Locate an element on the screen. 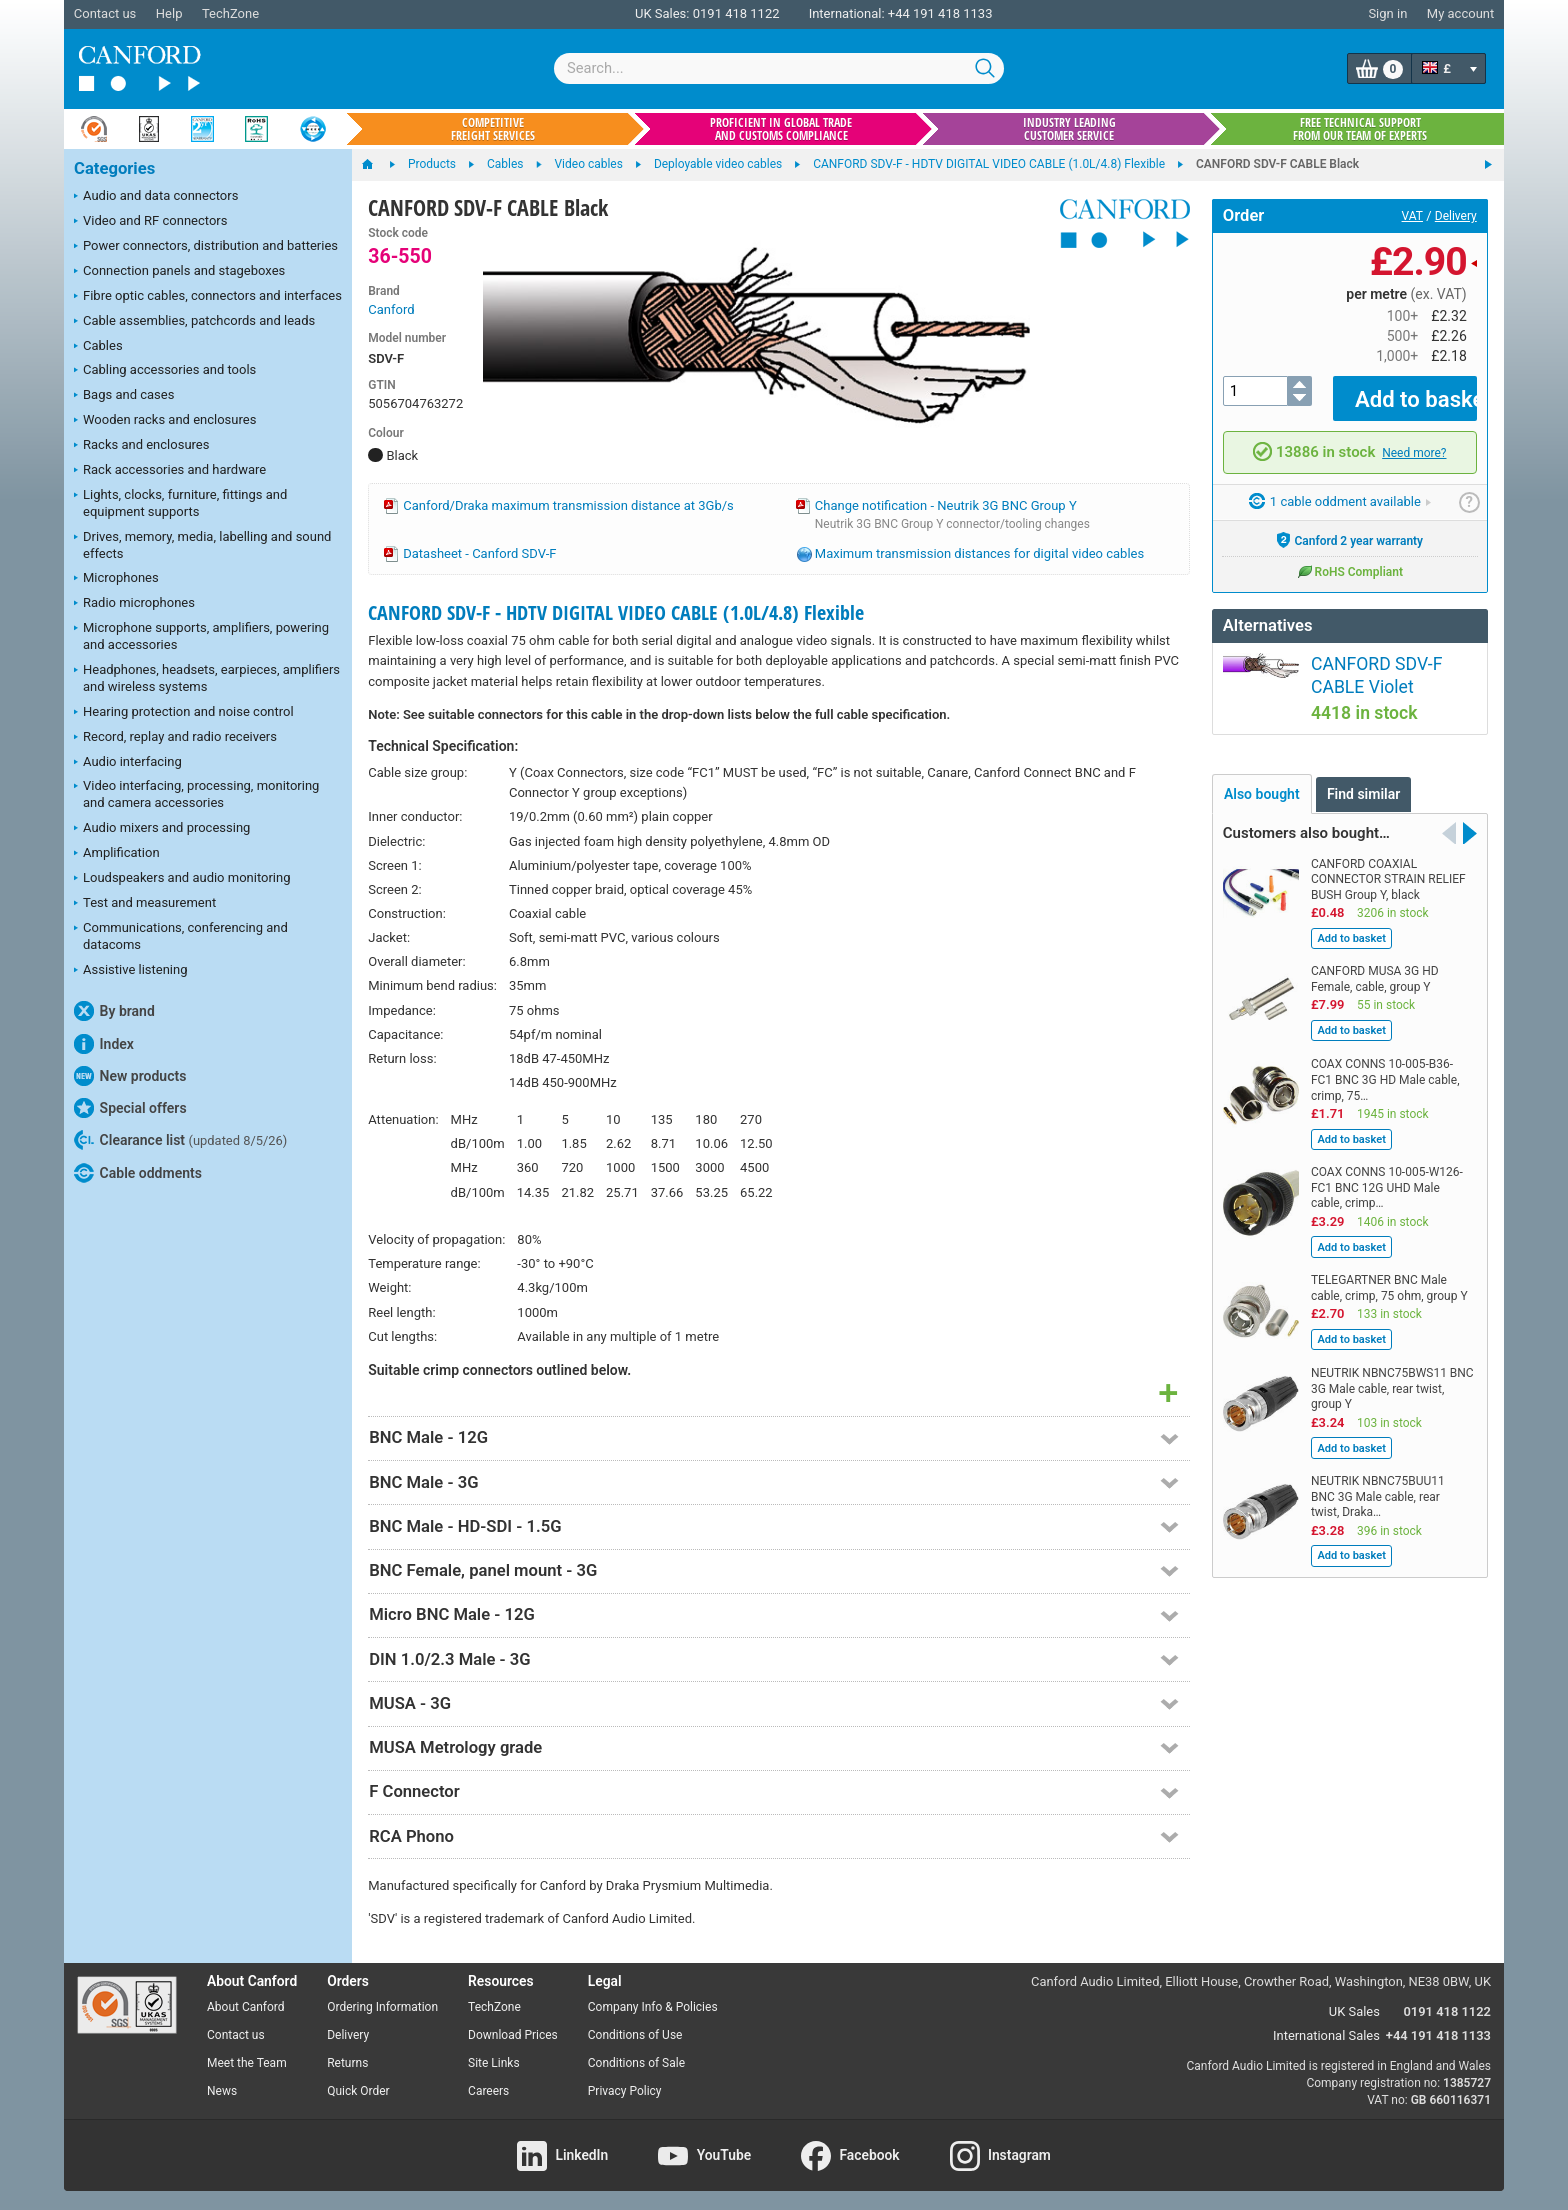 Image resolution: width=1568 pixels, height=2210 pixels. About Canford is located at coordinates (246, 2007).